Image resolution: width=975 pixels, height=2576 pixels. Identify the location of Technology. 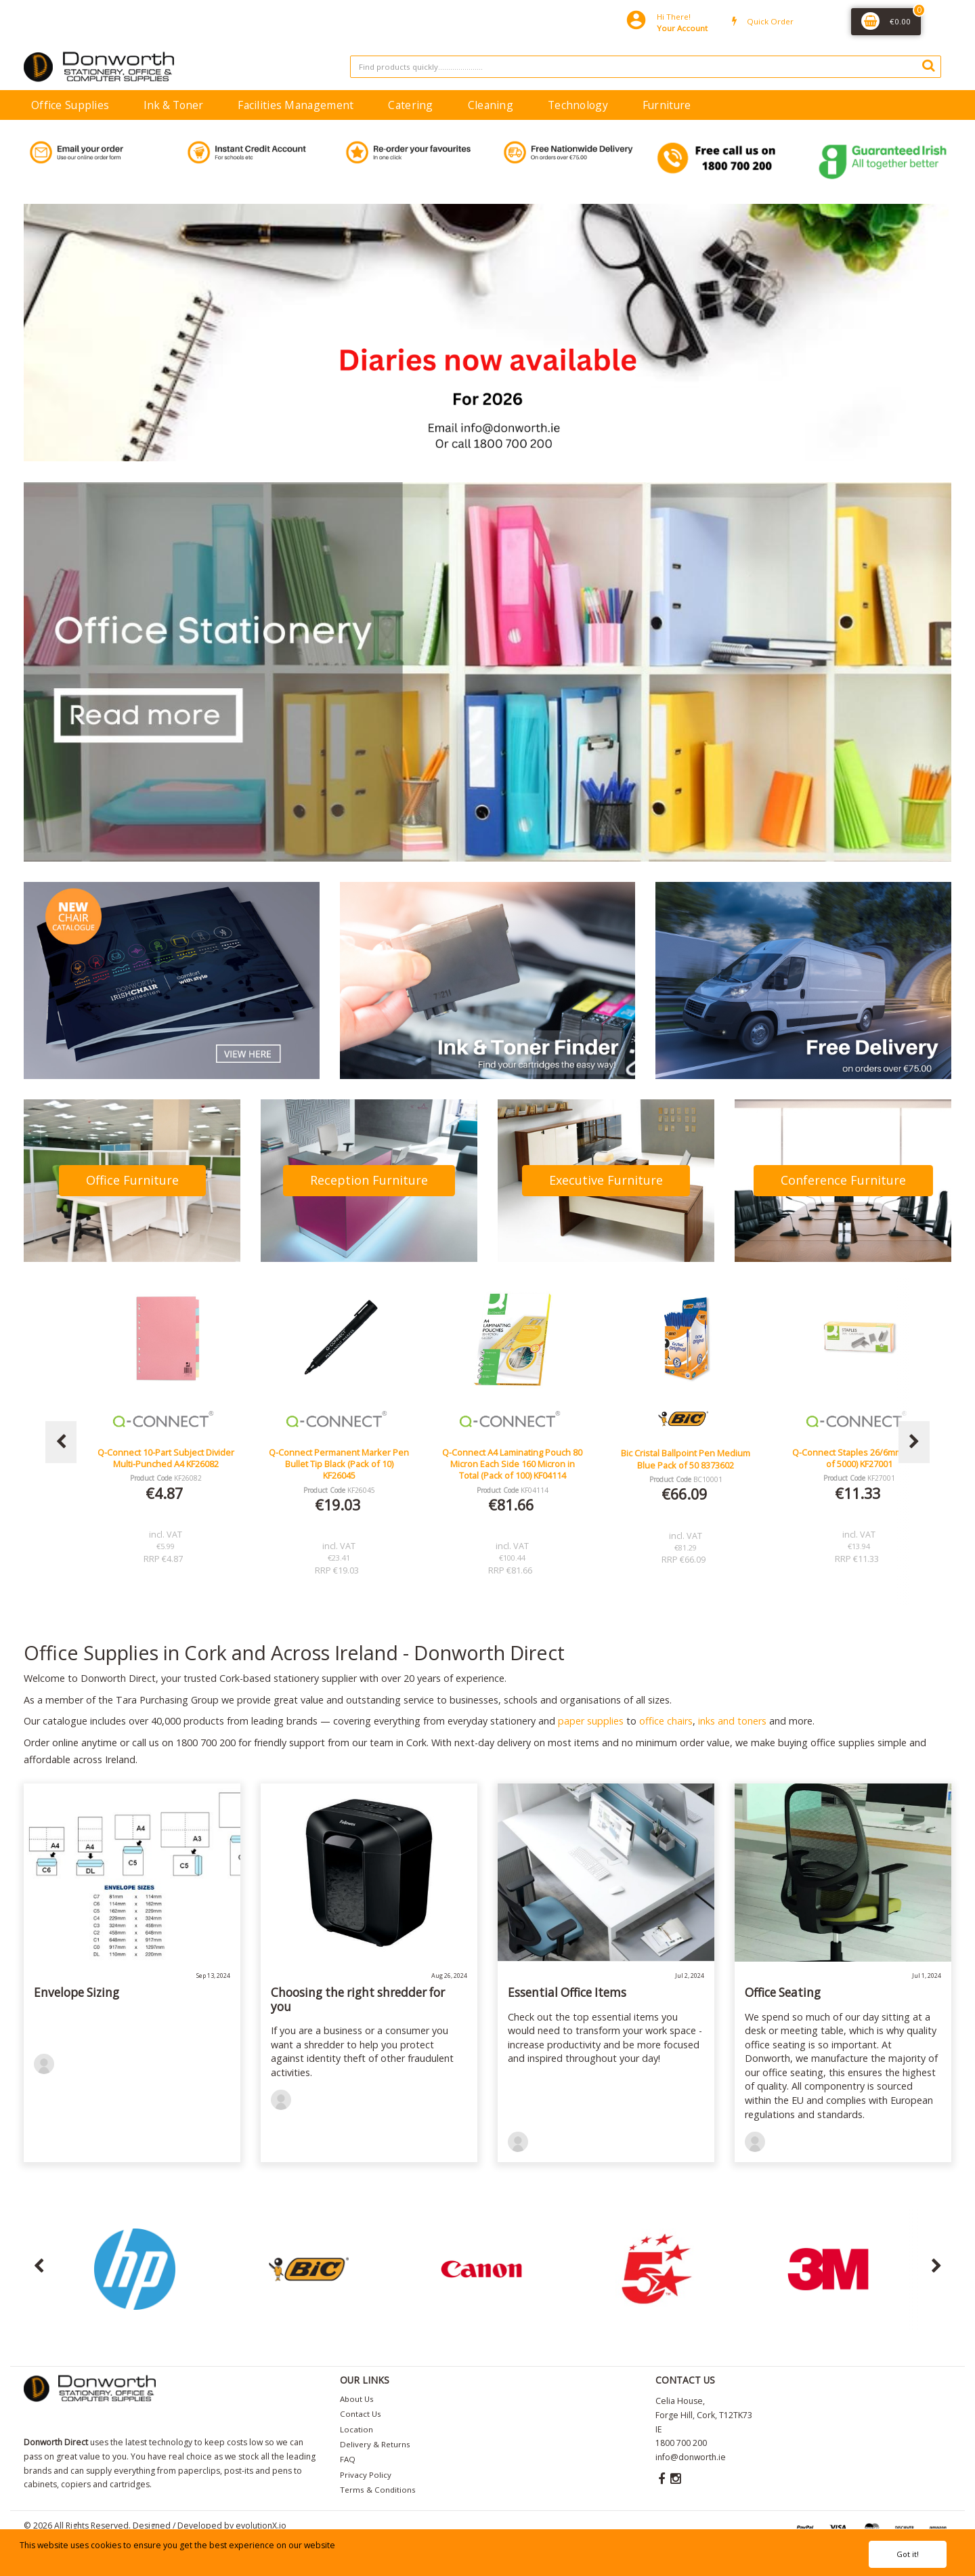
(578, 105).